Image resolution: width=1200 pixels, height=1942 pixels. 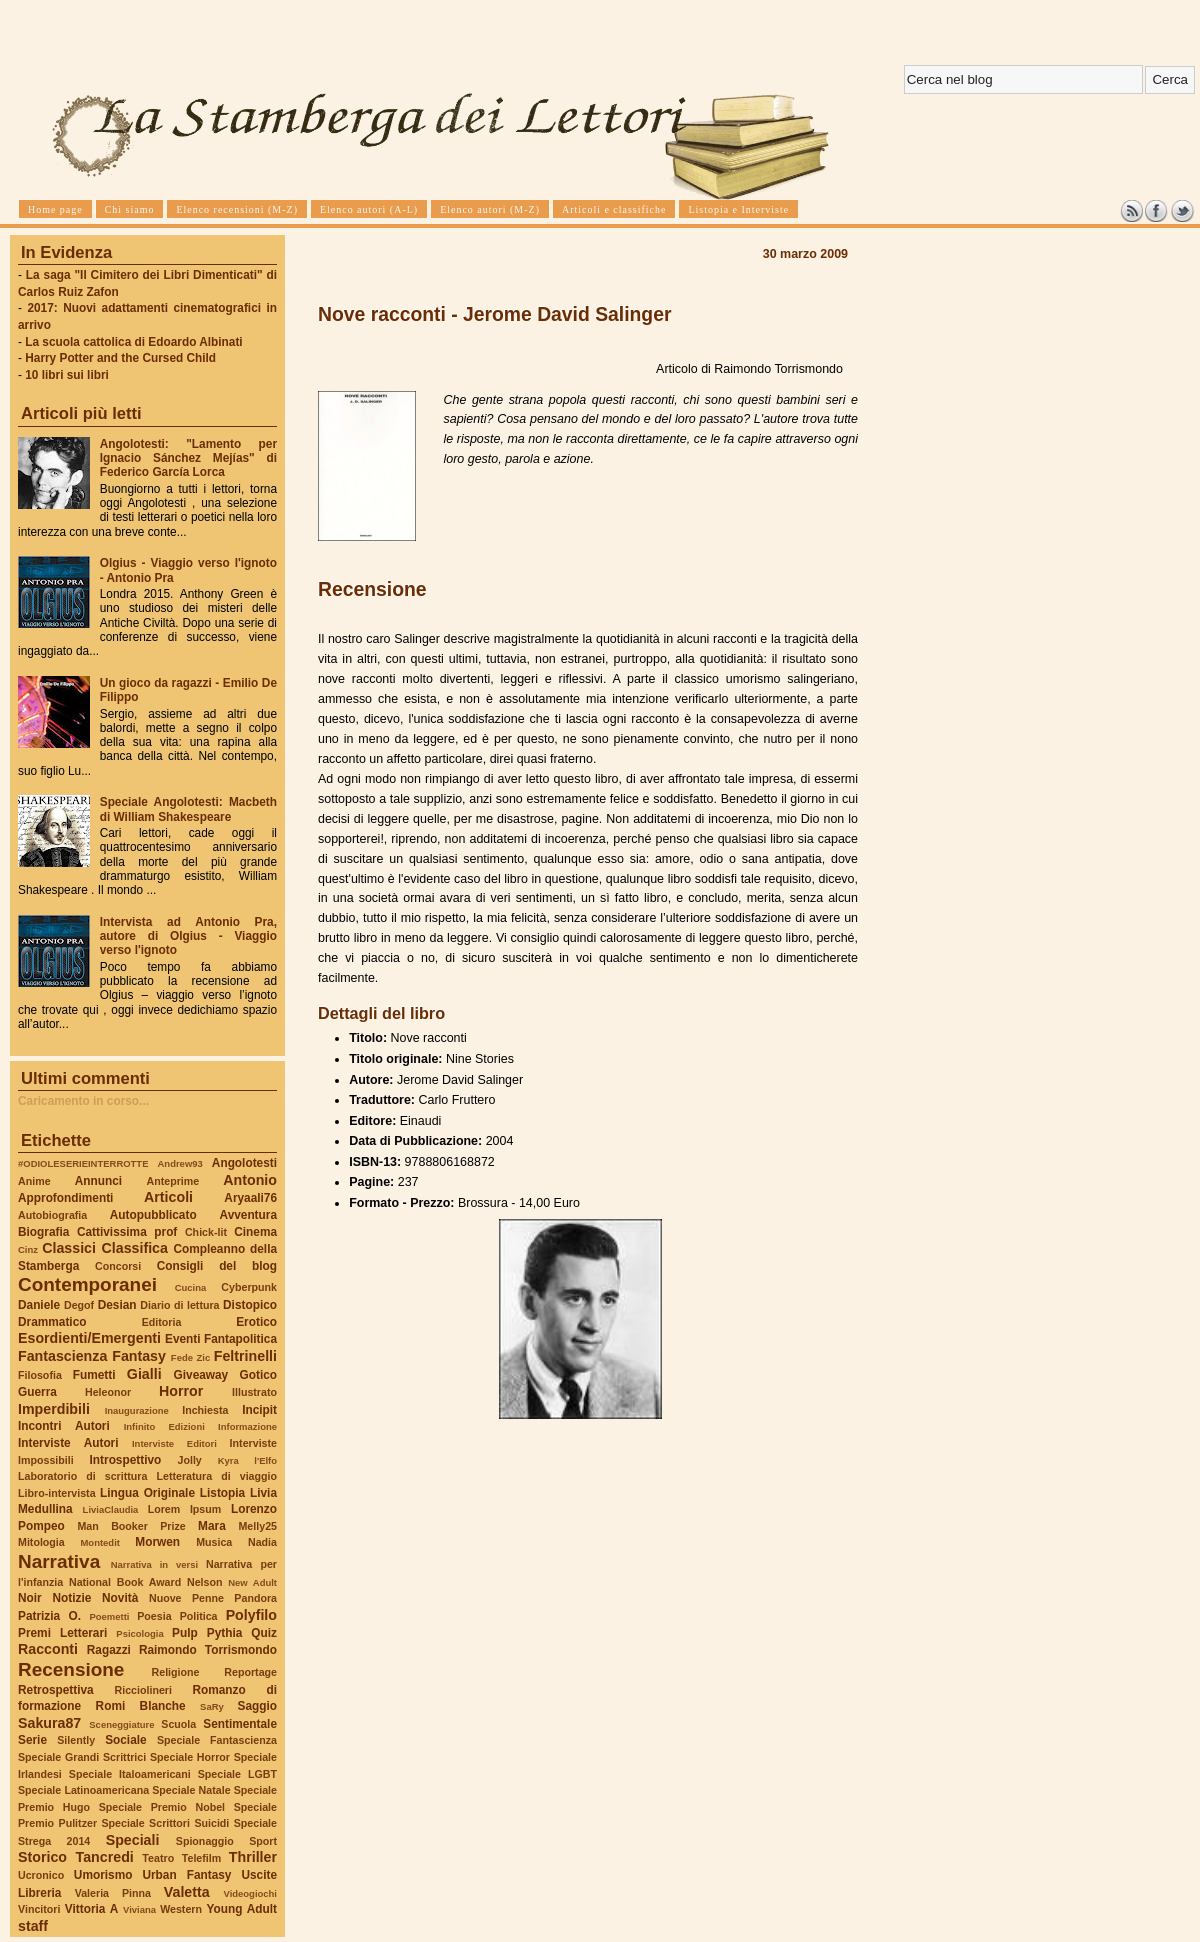 I want to click on Ricciolineri, so click(x=142, y=1690).